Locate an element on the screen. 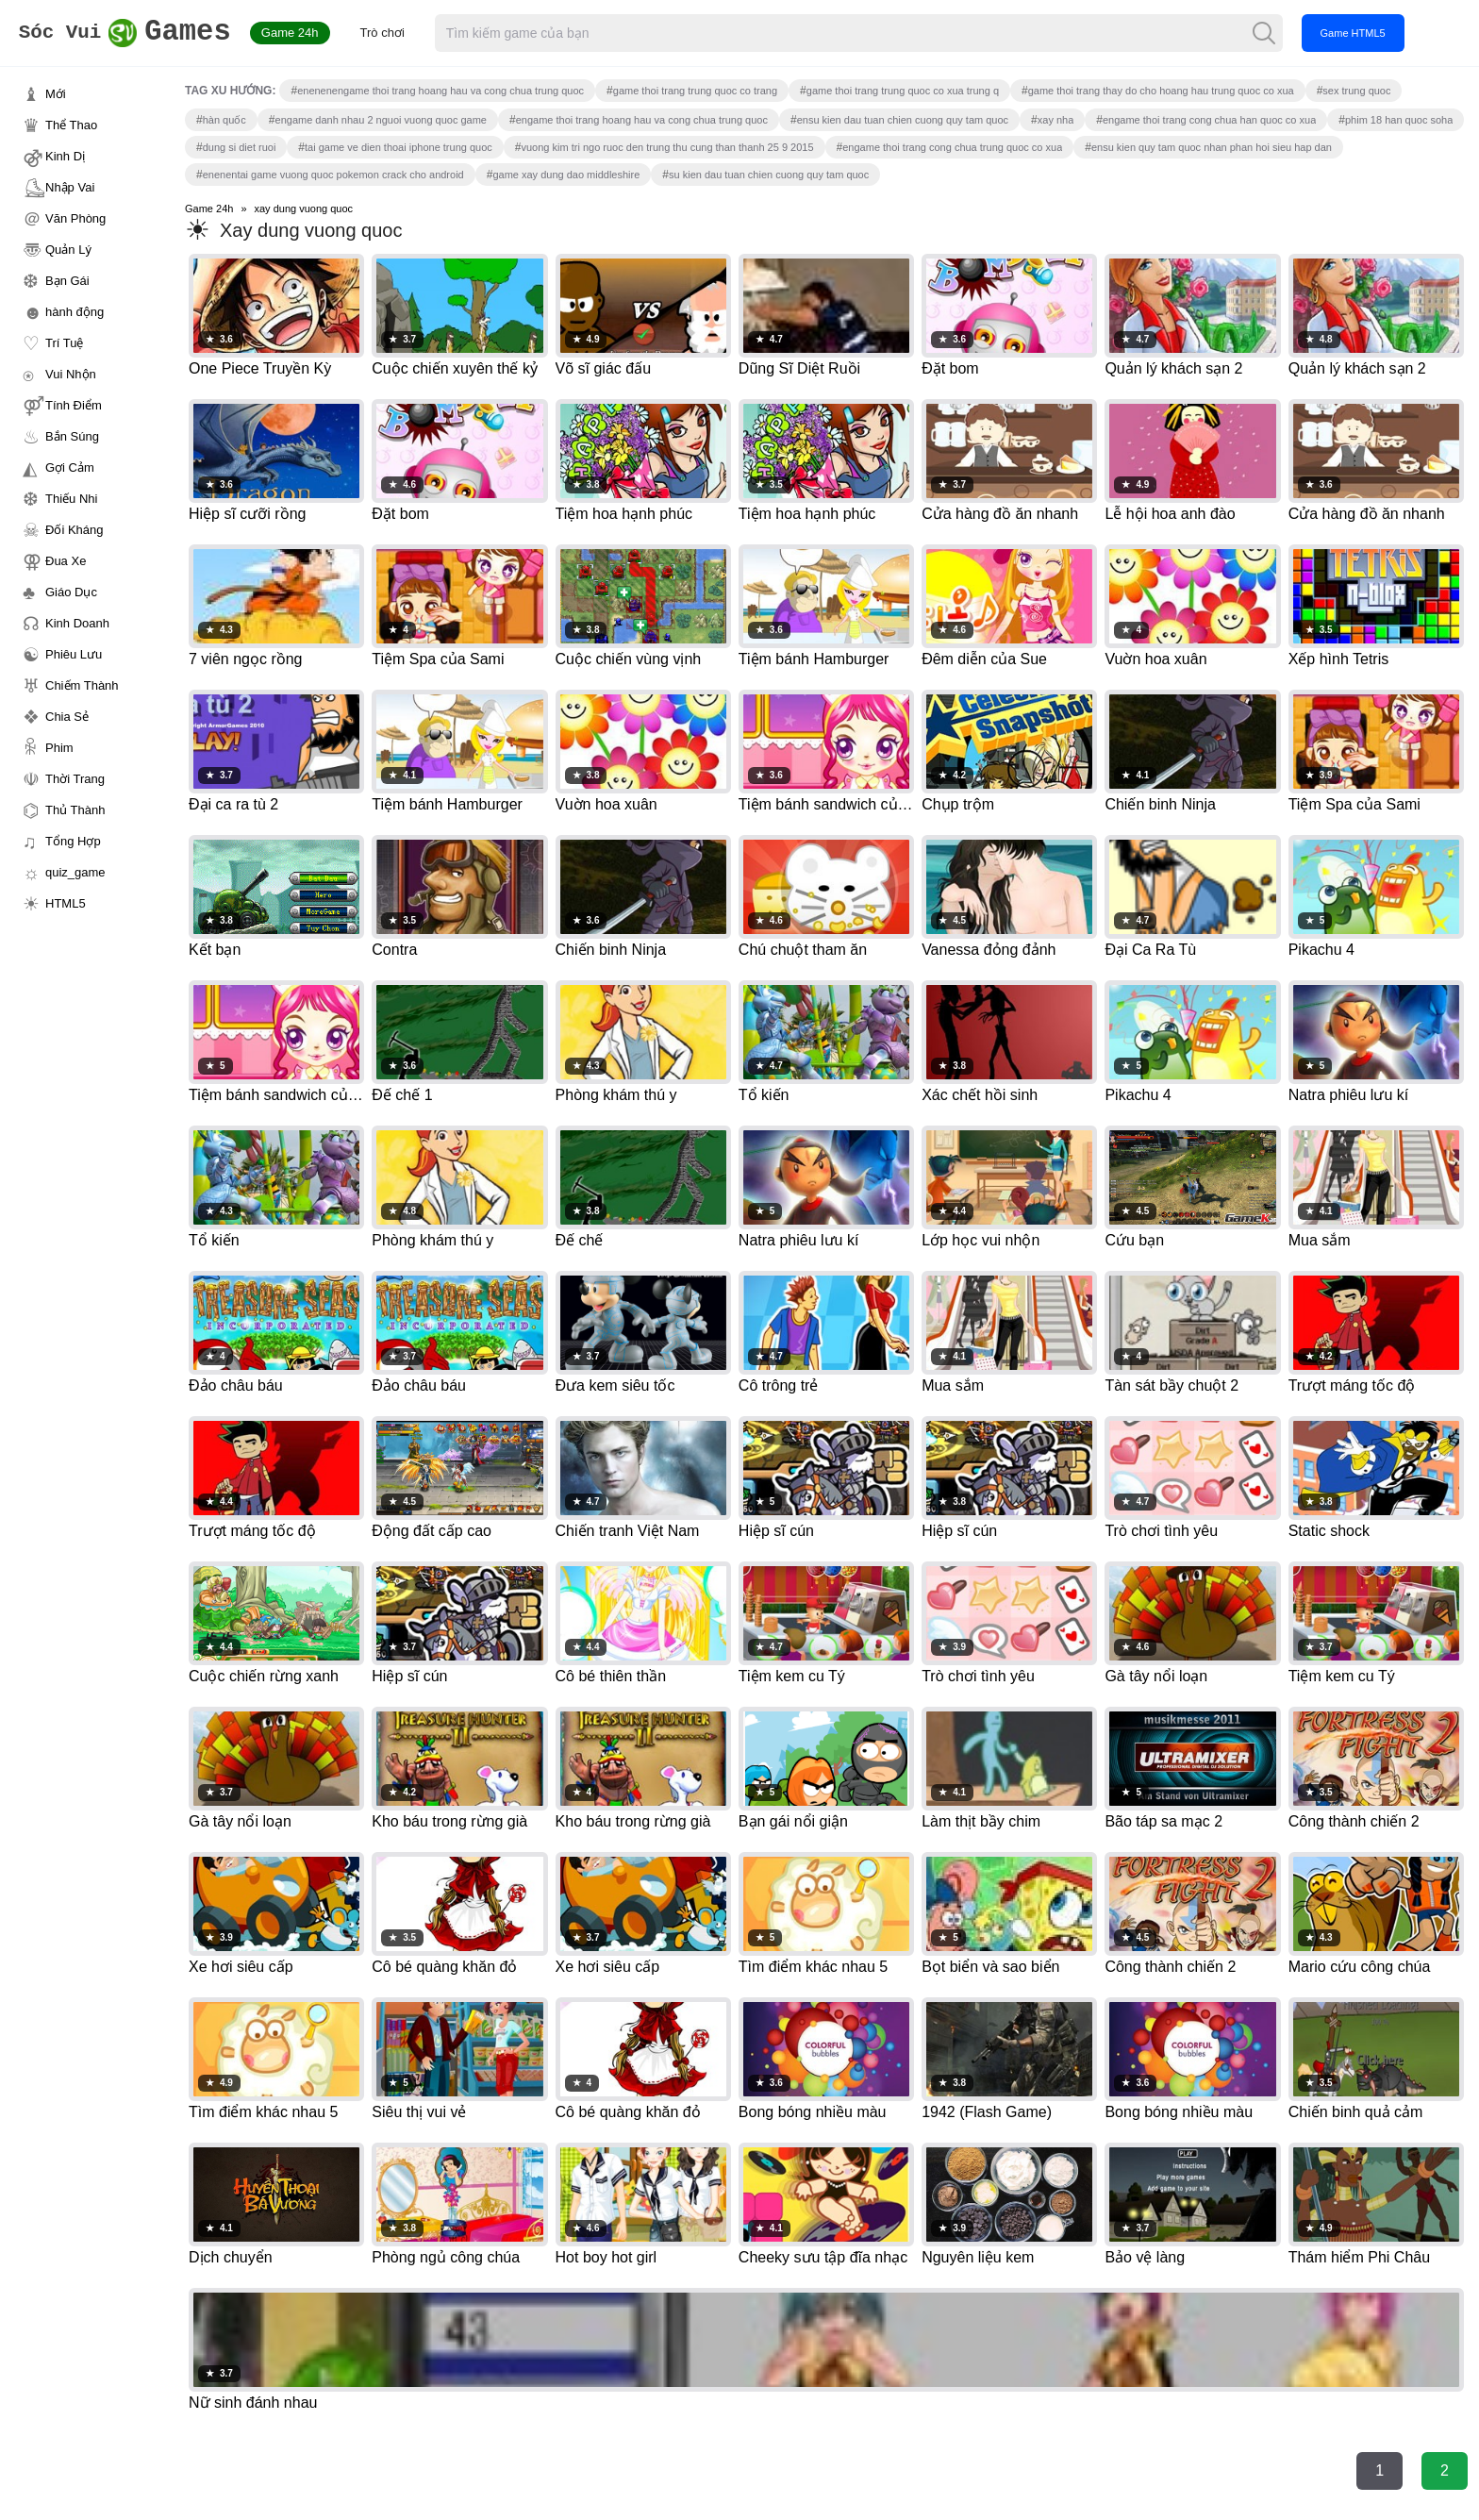 This screenshot has width=1479, height=2520. Gợi Cảm is located at coordinates (69, 467).